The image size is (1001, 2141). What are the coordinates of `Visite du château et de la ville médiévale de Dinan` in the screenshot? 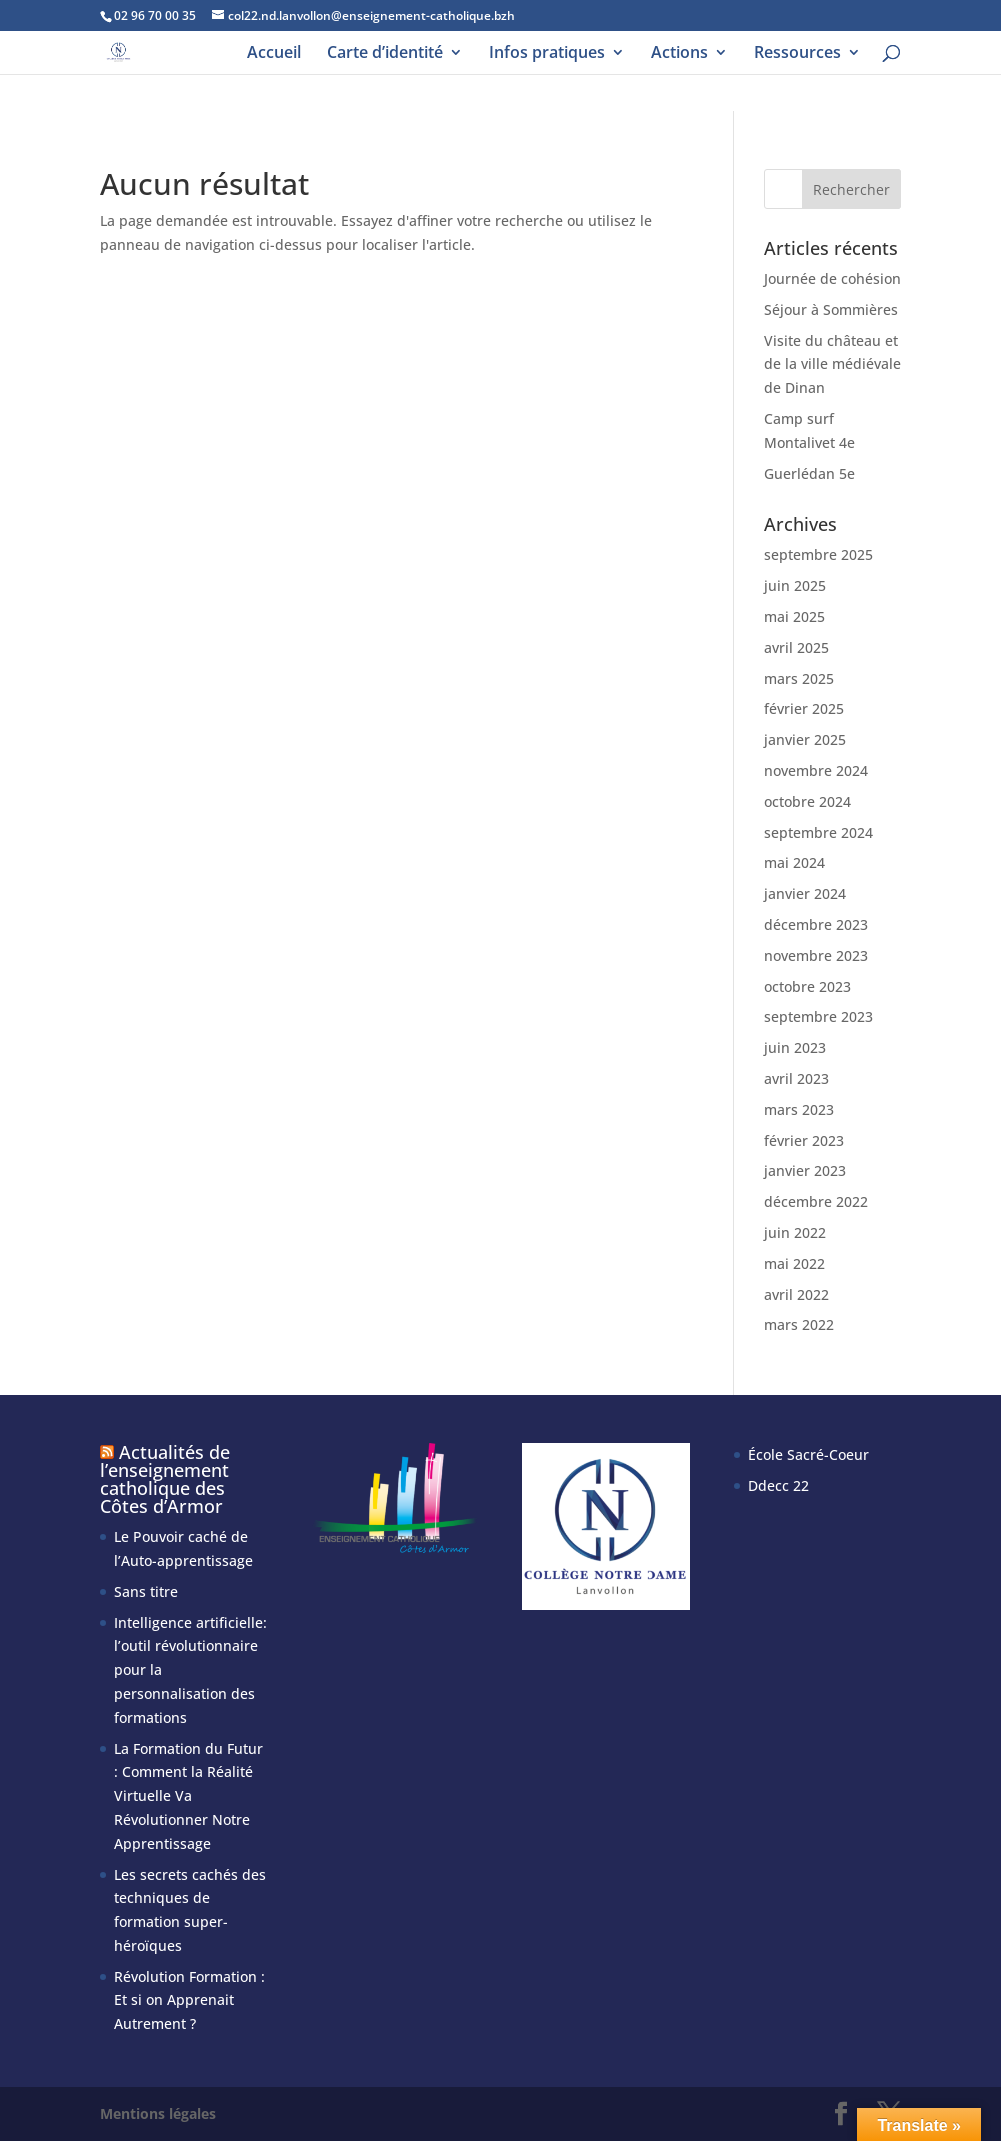 It's located at (832, 364).